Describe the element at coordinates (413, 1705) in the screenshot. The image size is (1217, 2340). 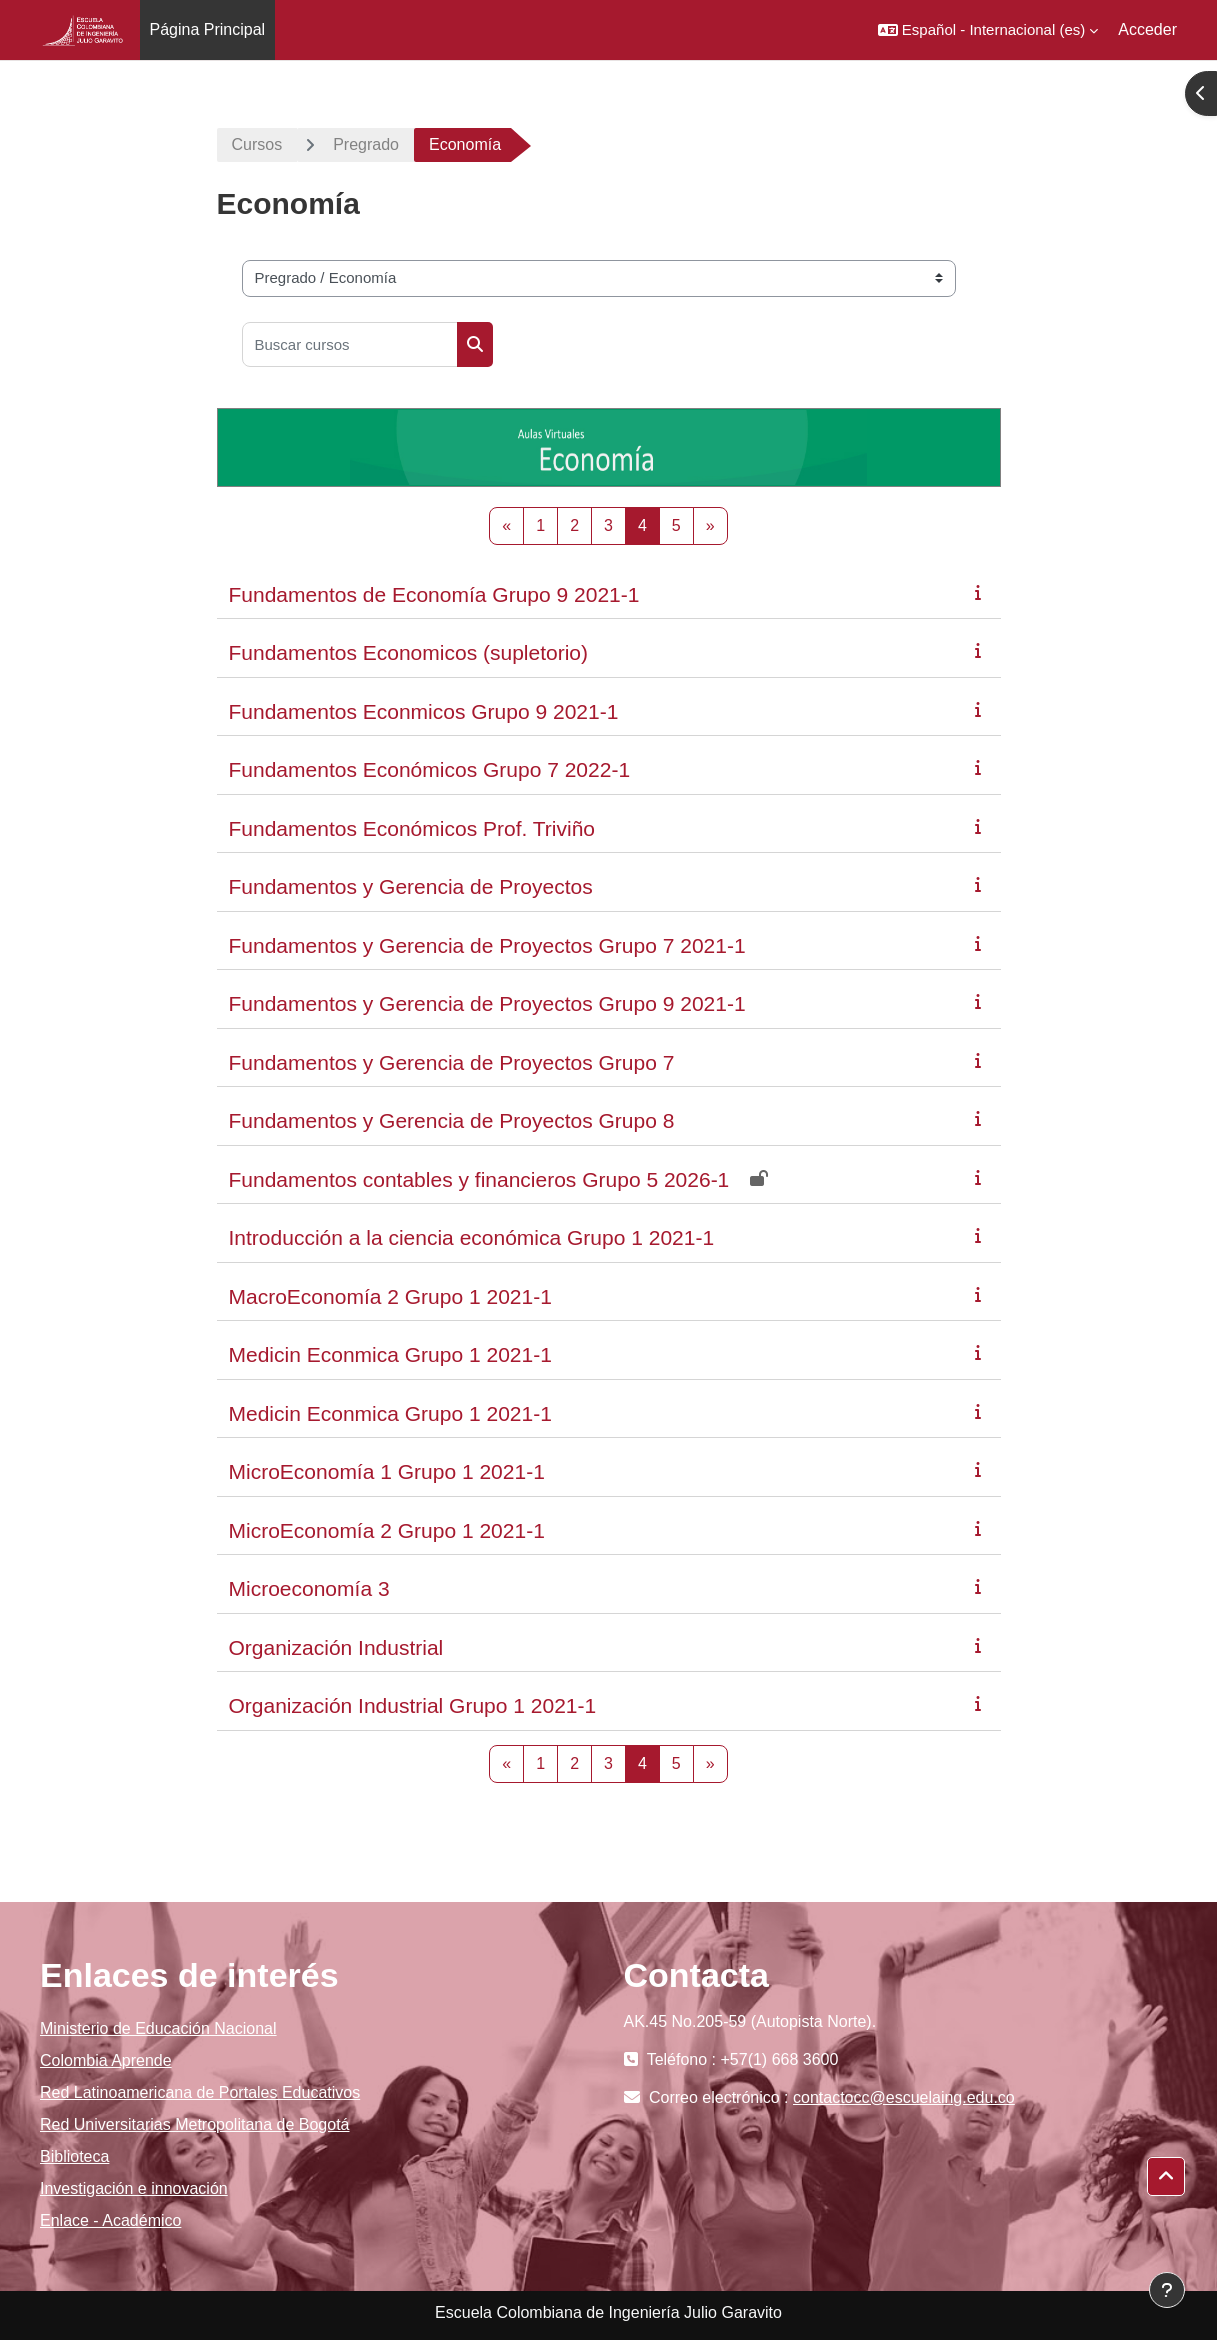
I see `Organización Industrial Grupo 1 2021-1` at that location.